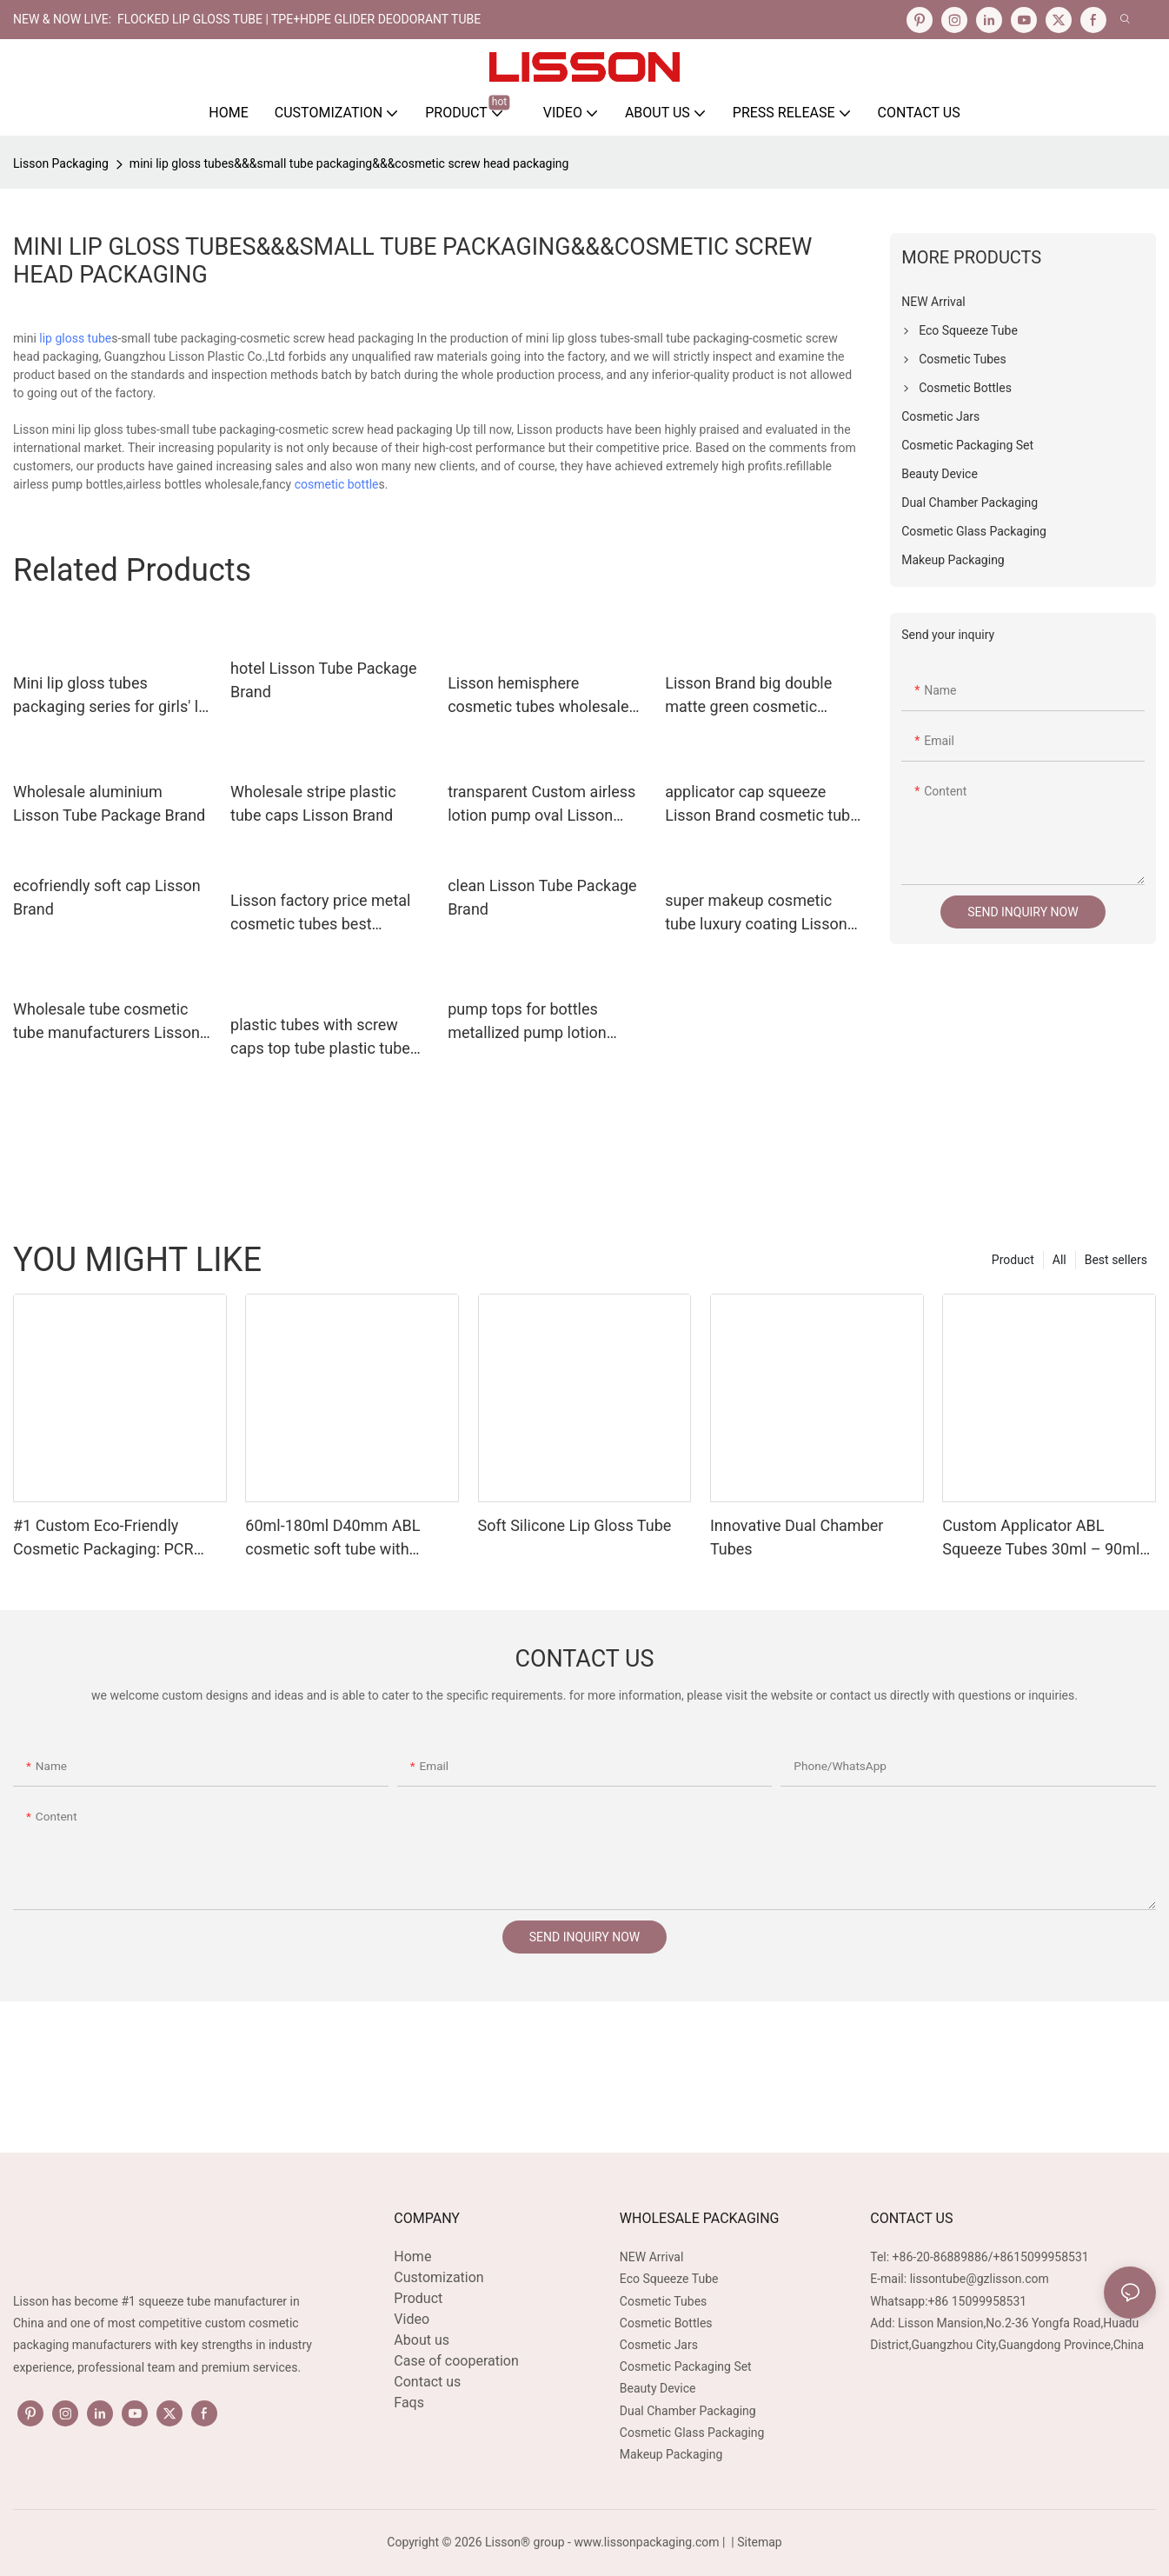 Image resolution: width=1169 pixels, height=2576 pixels. What do you see at coordinates (412, 2256) in the screenshot?
I see `Home` at bounding box center [412, 2256].